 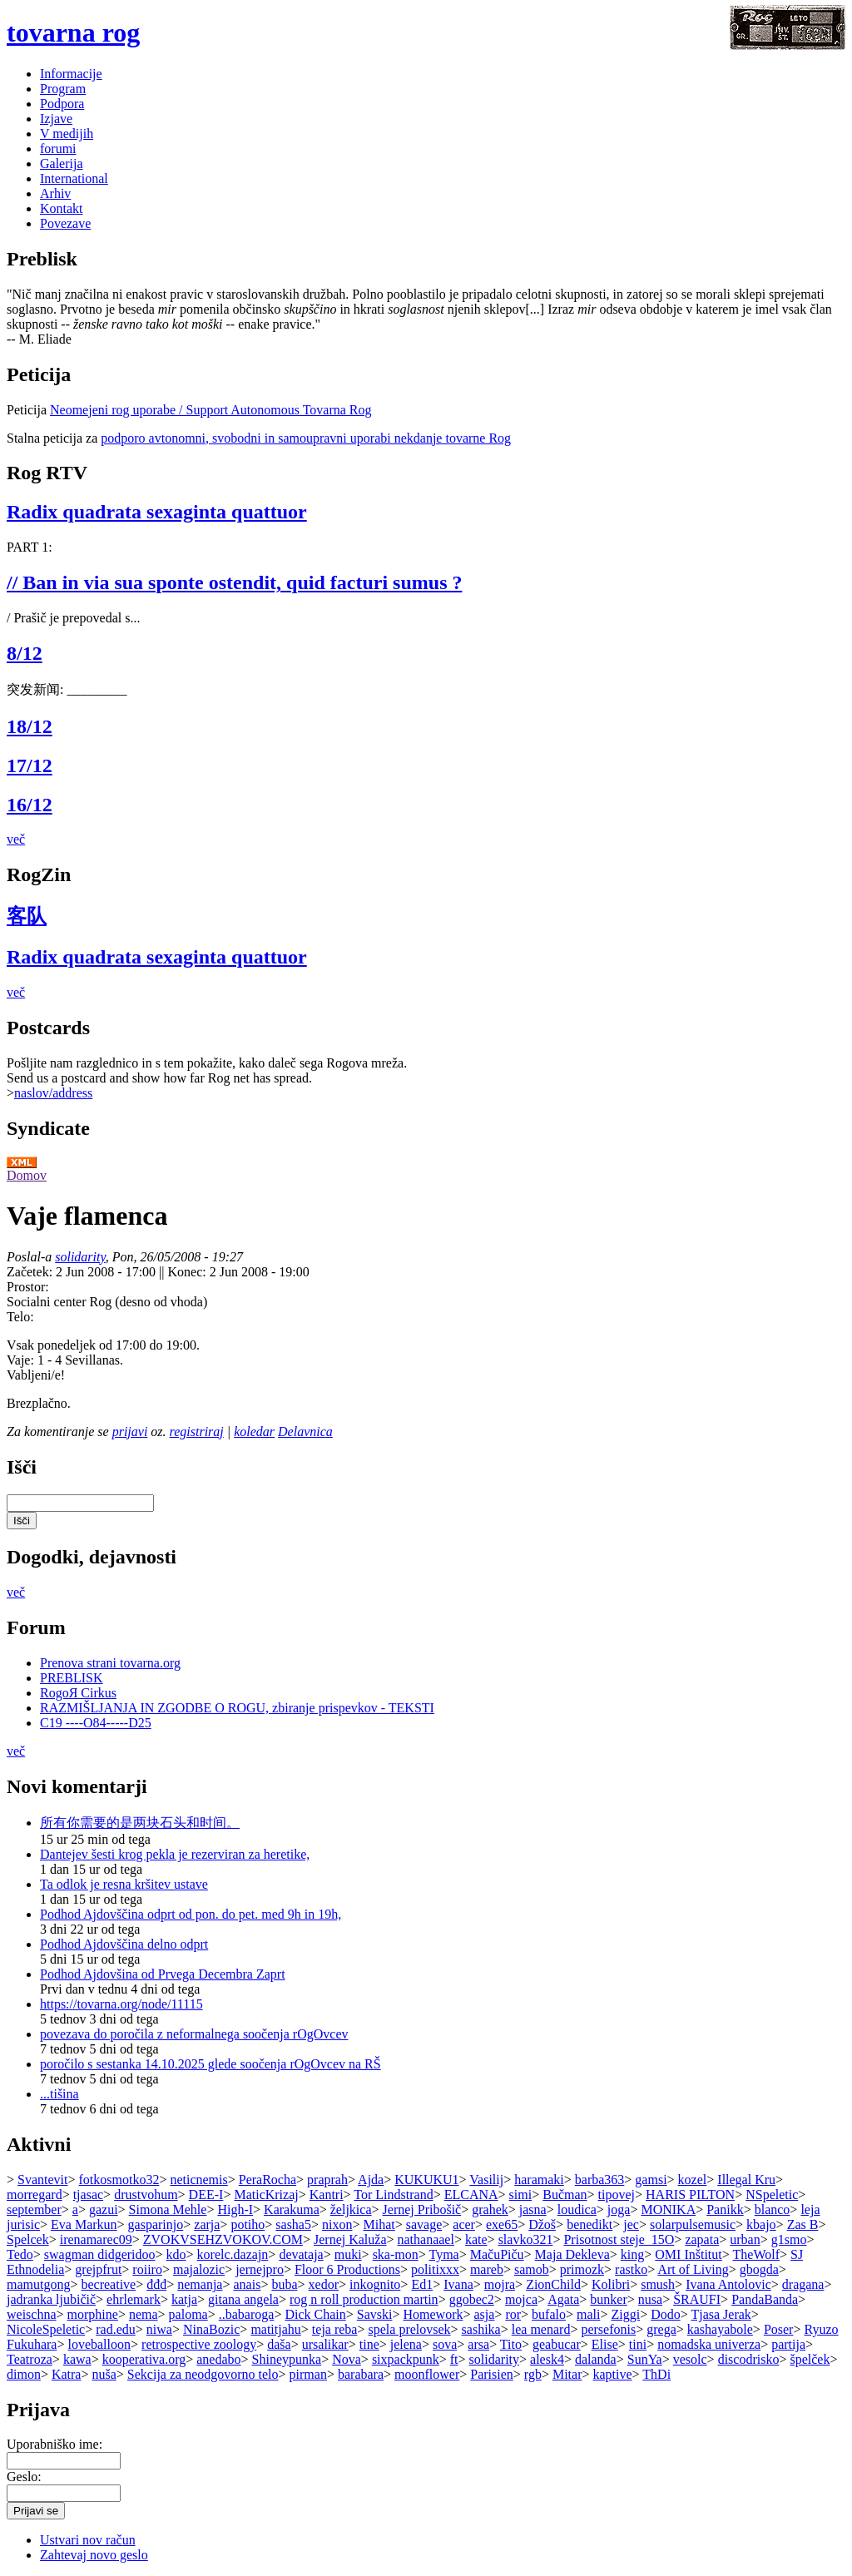 What do you see at coordinates (278, 2344) in the screenshot?
I see `daša` at bounding box center [278, 2344].